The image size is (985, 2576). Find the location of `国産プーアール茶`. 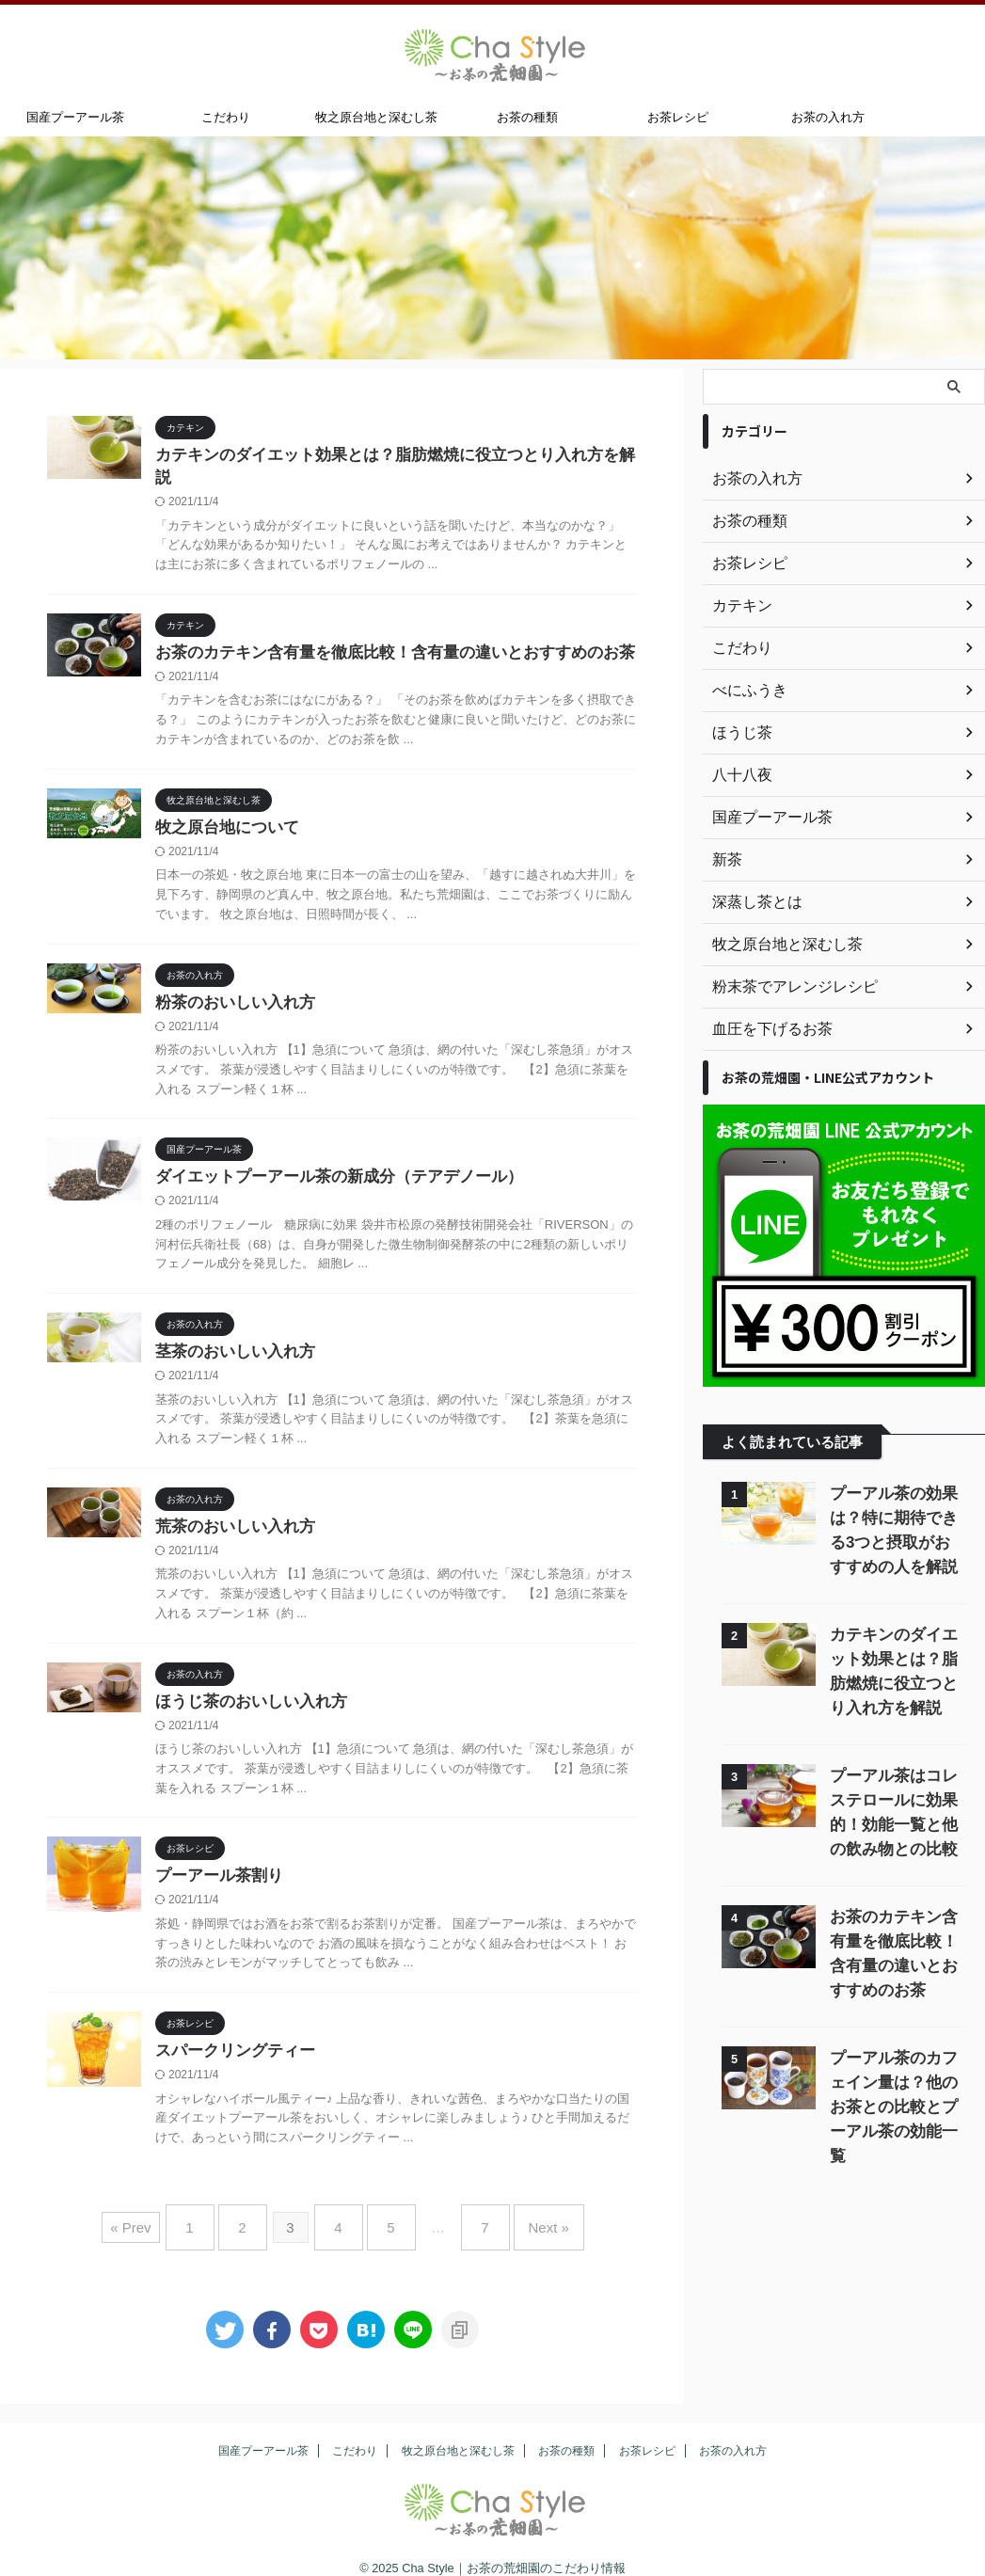

国産プーアール茶 is located at coordinates (75, 117).